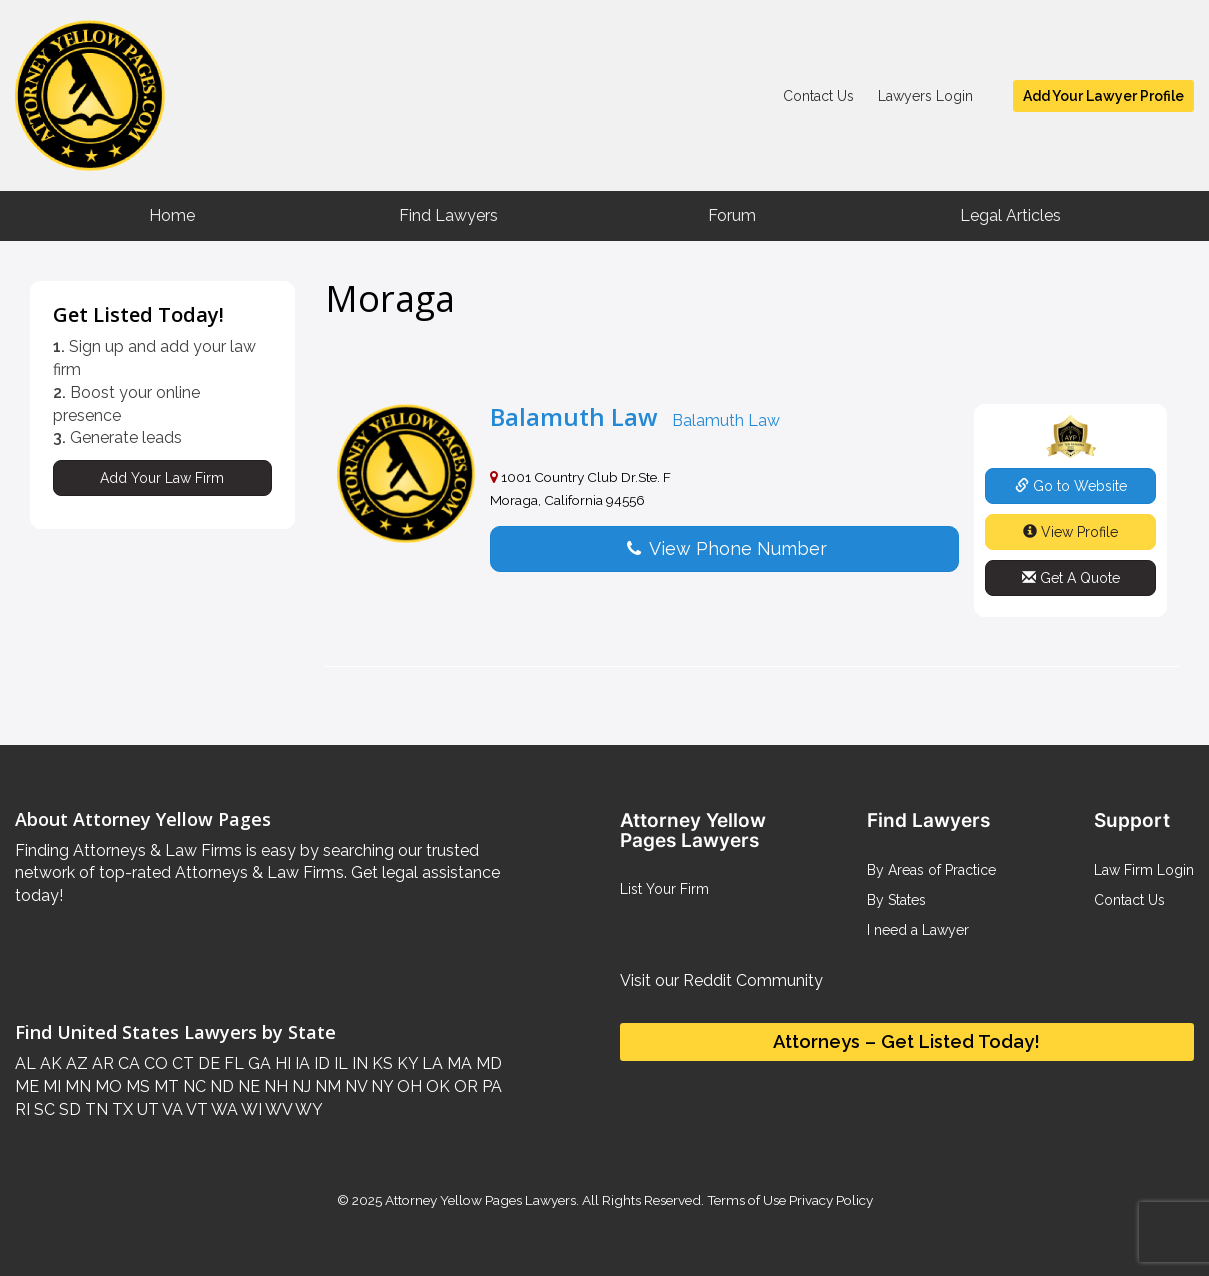 This screenshot has width=1209, height=1276. Describe the element at coordinates (1071, 578) in the screenshot. I see `Get A Quote` at that location.